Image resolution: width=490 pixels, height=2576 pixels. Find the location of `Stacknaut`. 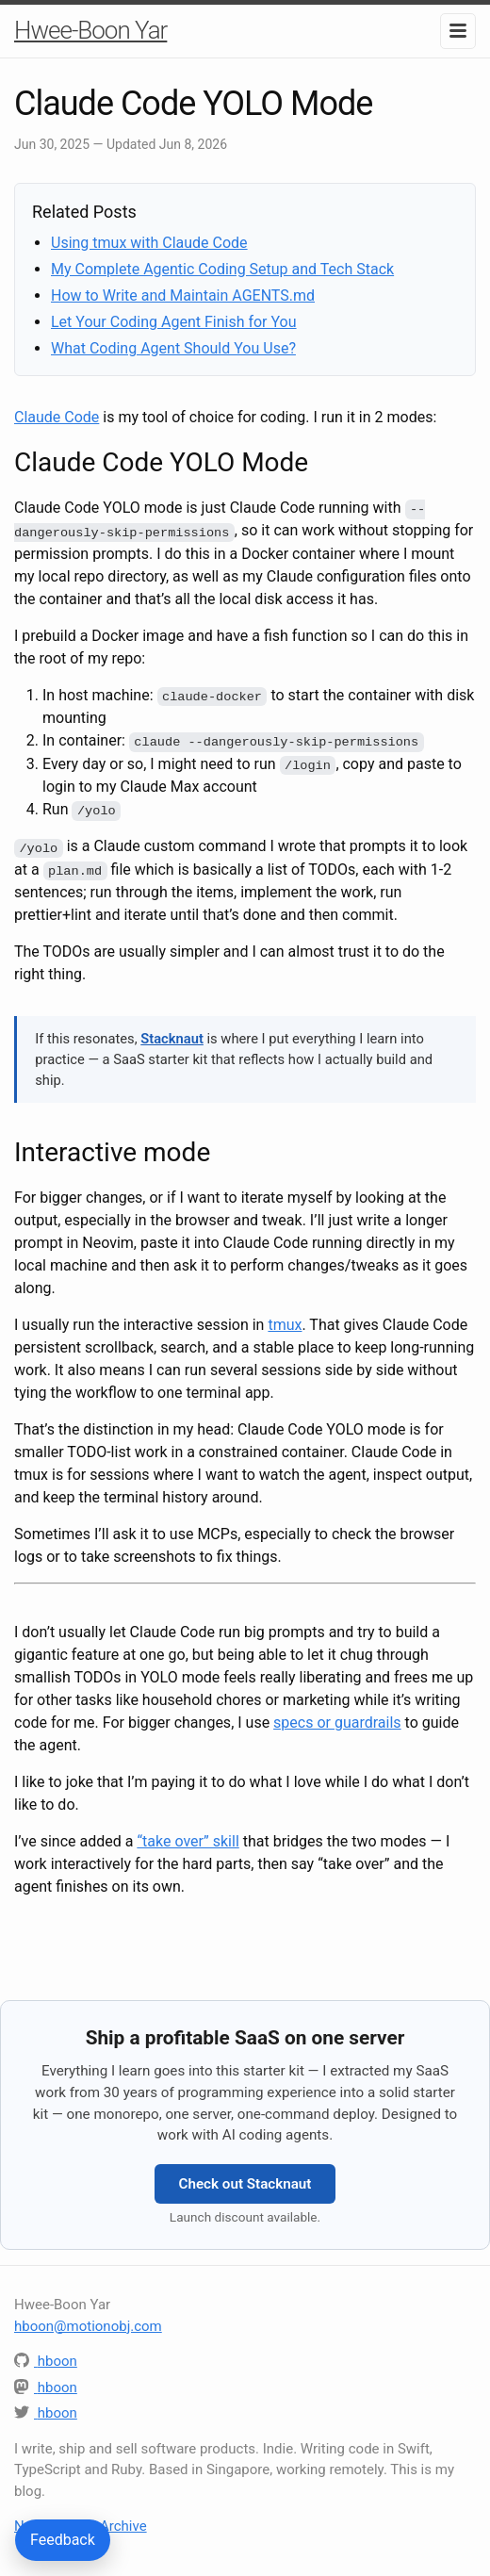

Stacknaut is located at coordinates (172, 1035).